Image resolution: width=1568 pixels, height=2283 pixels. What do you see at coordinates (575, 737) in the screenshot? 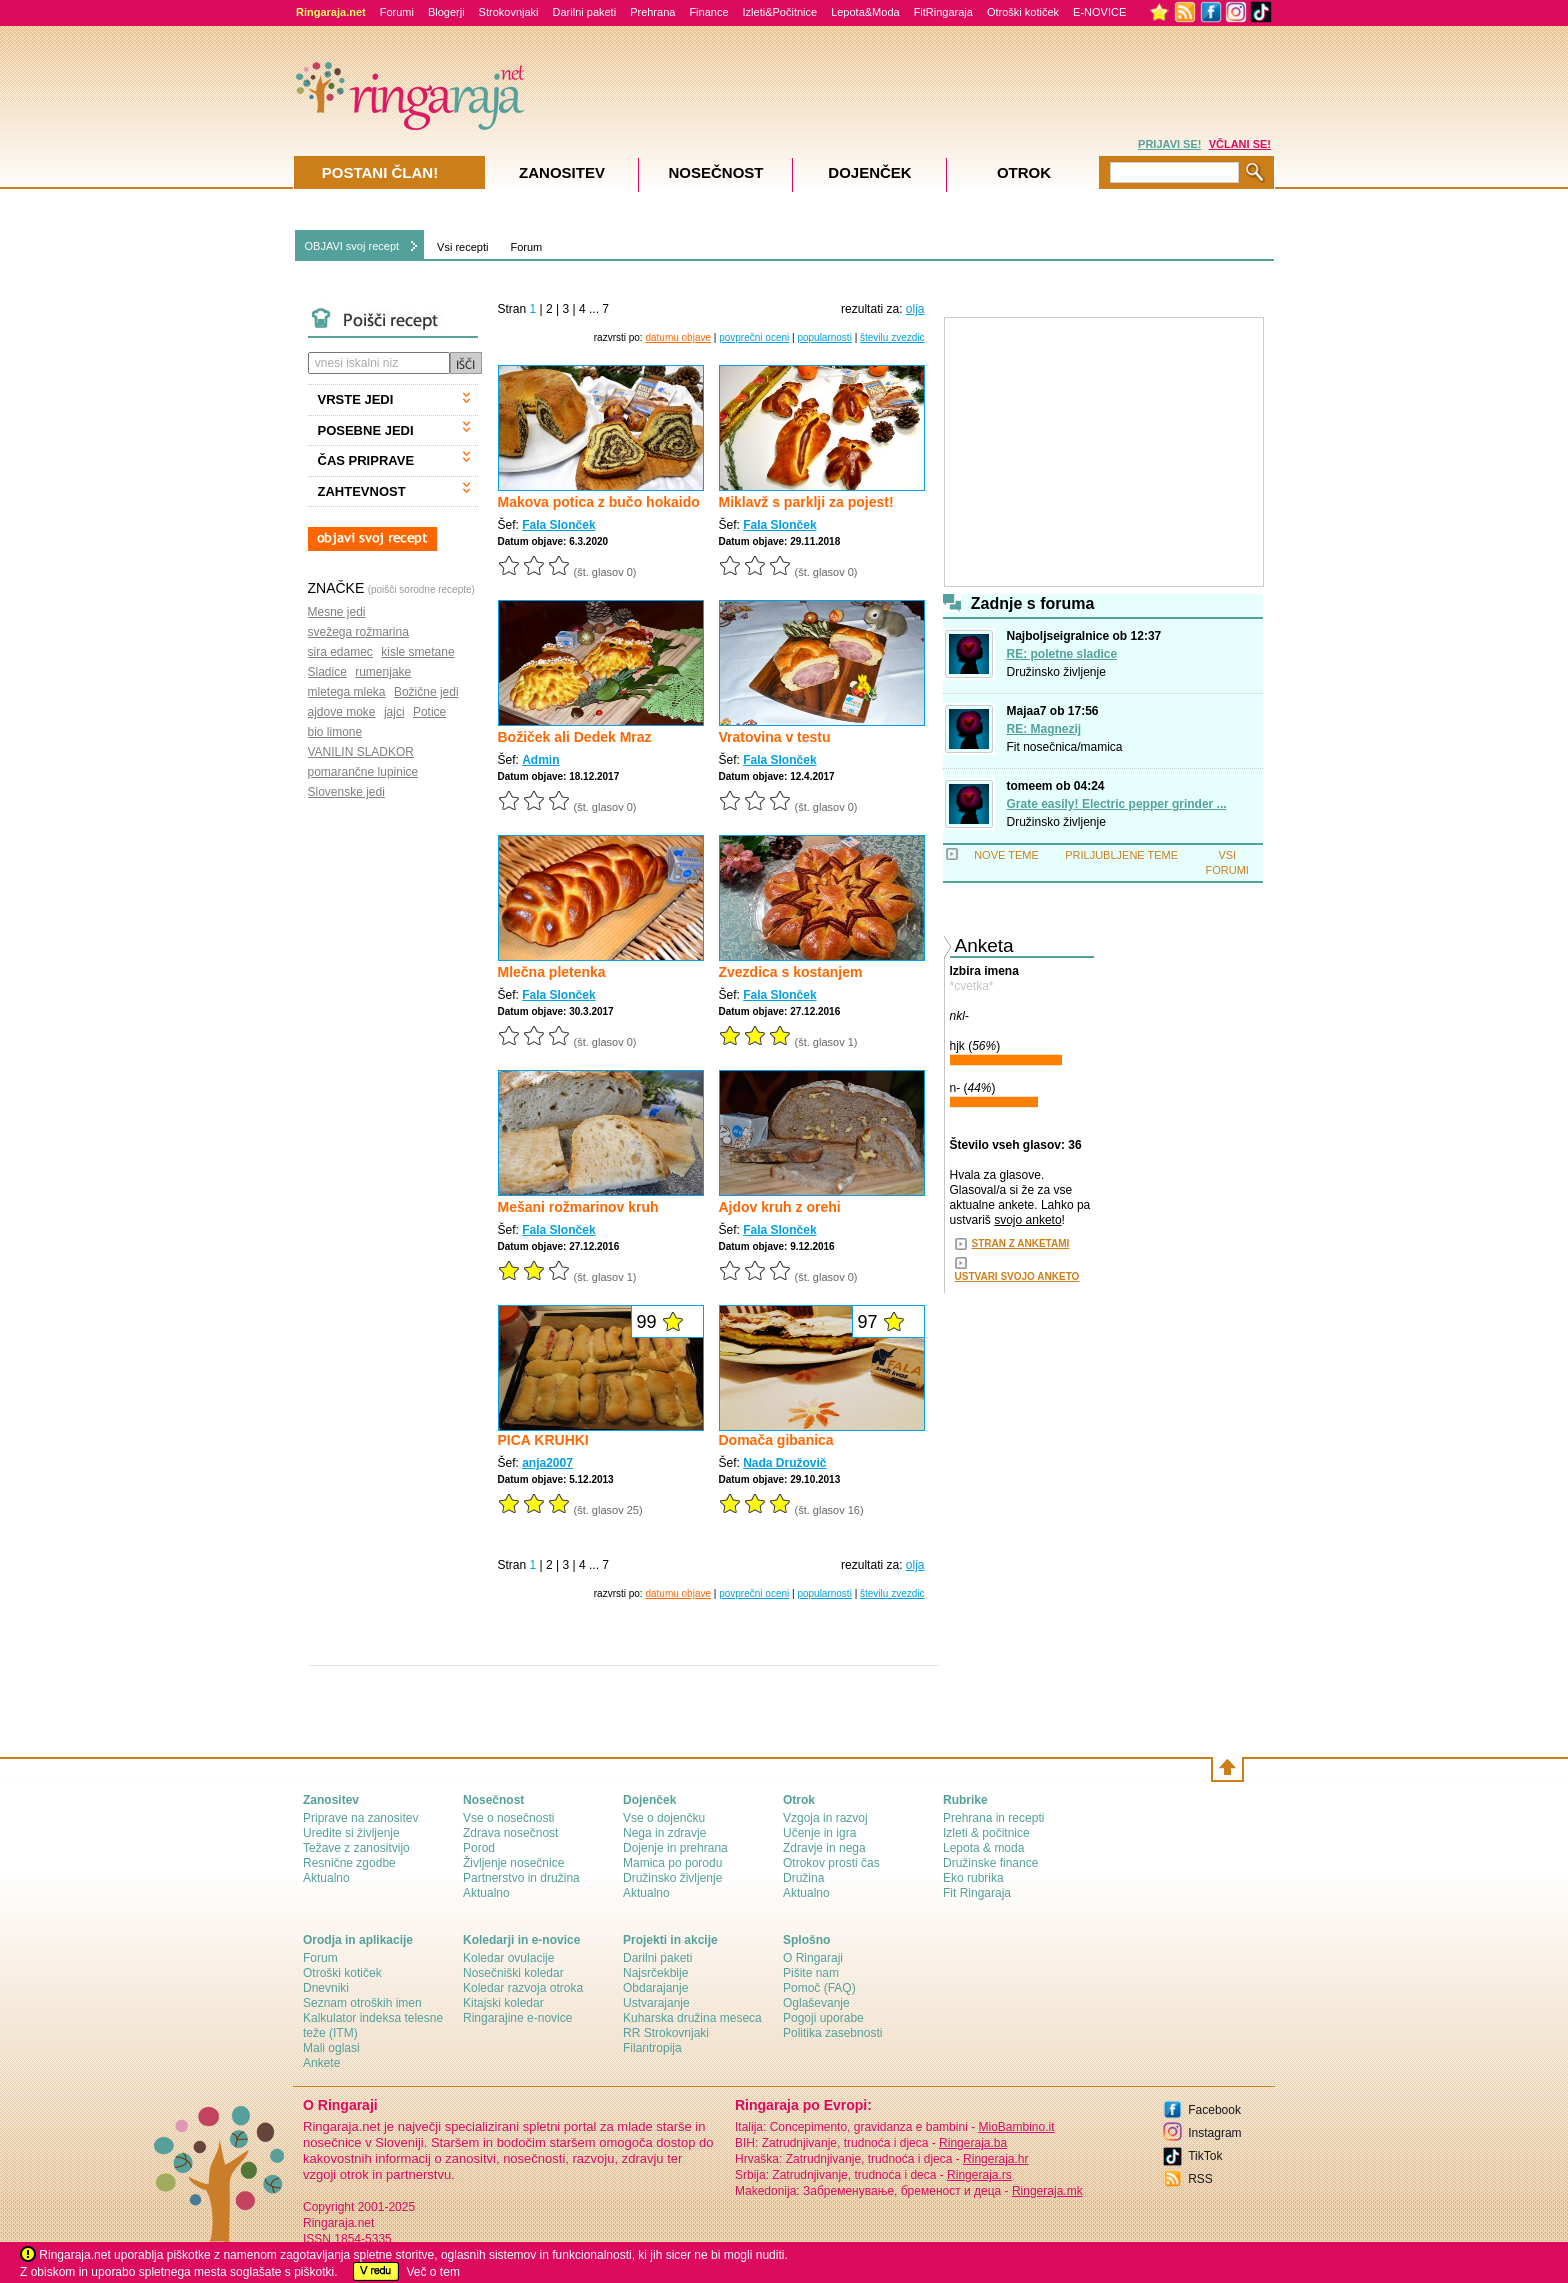
I see `Božiček ali Dedek Mraz` at bounding box center [575, 737].